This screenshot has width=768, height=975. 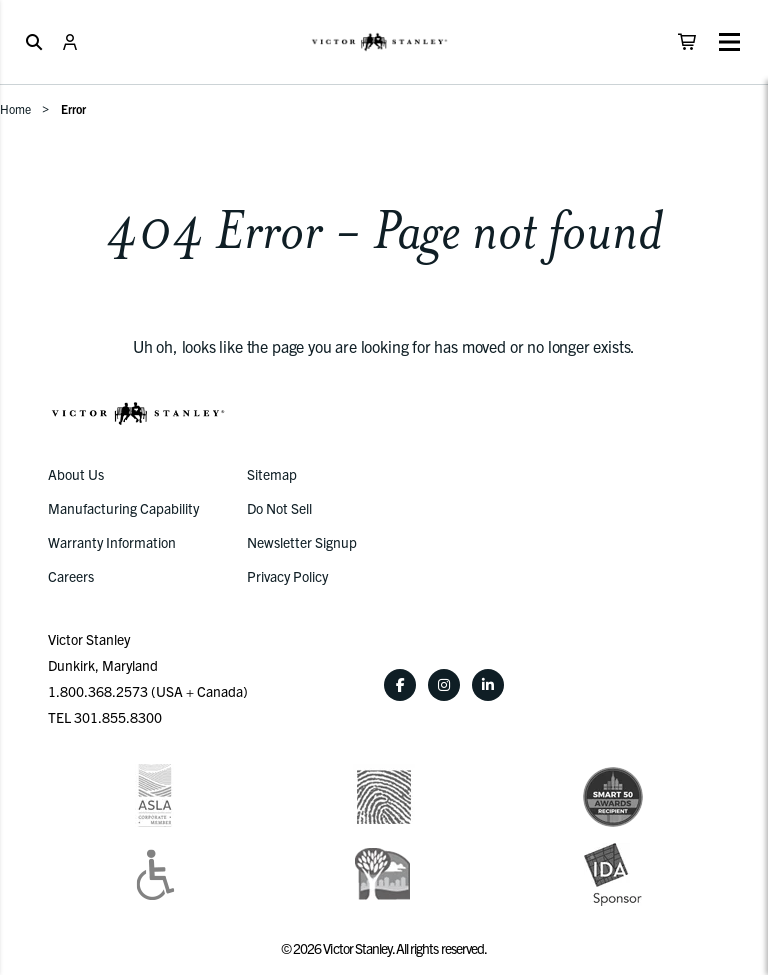 I want to click on Home, so click(x=15, y=108).